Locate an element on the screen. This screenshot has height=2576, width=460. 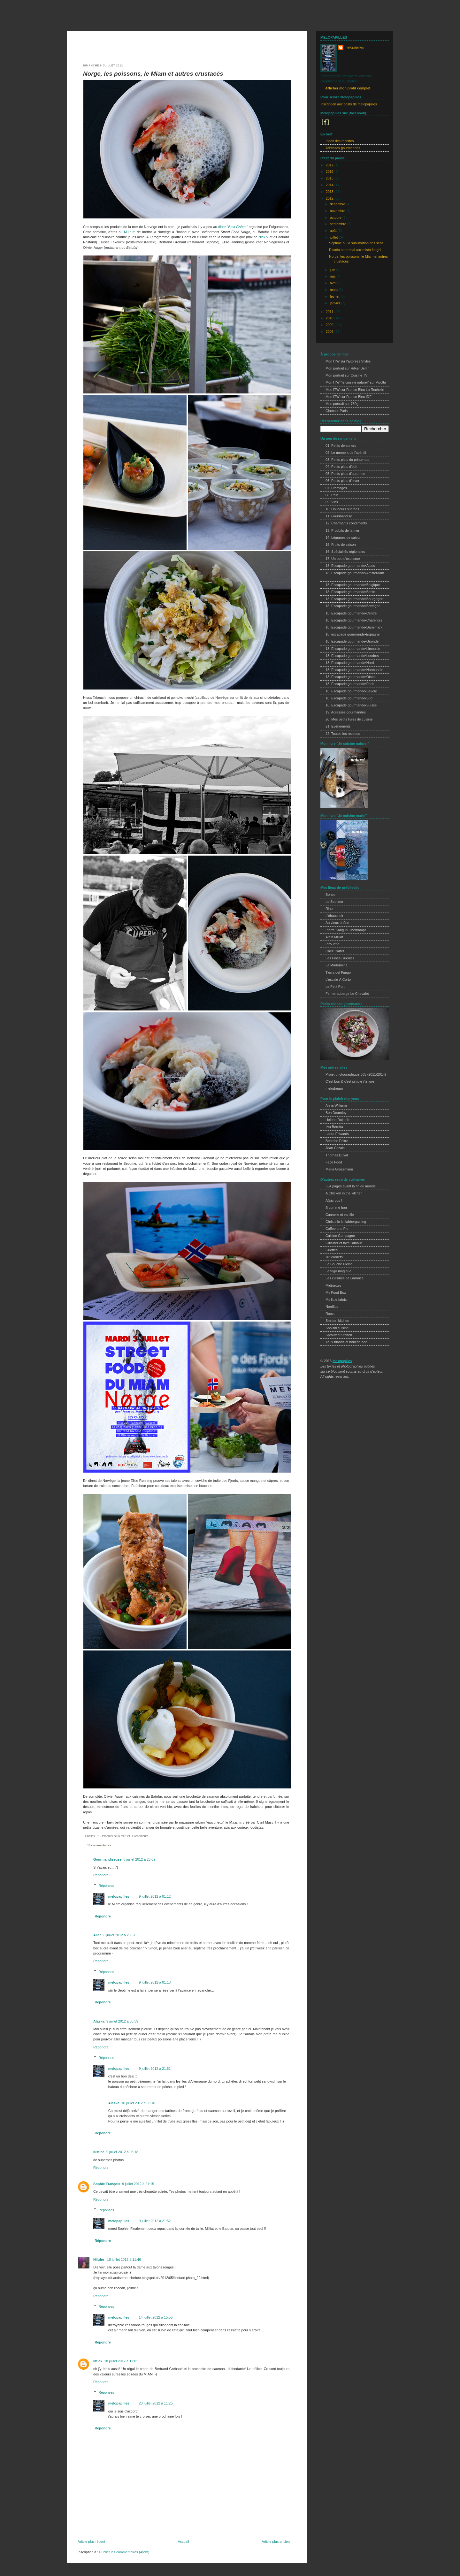
8 juillet 2012 à 23:09 is located at coordinates (139, 1859).